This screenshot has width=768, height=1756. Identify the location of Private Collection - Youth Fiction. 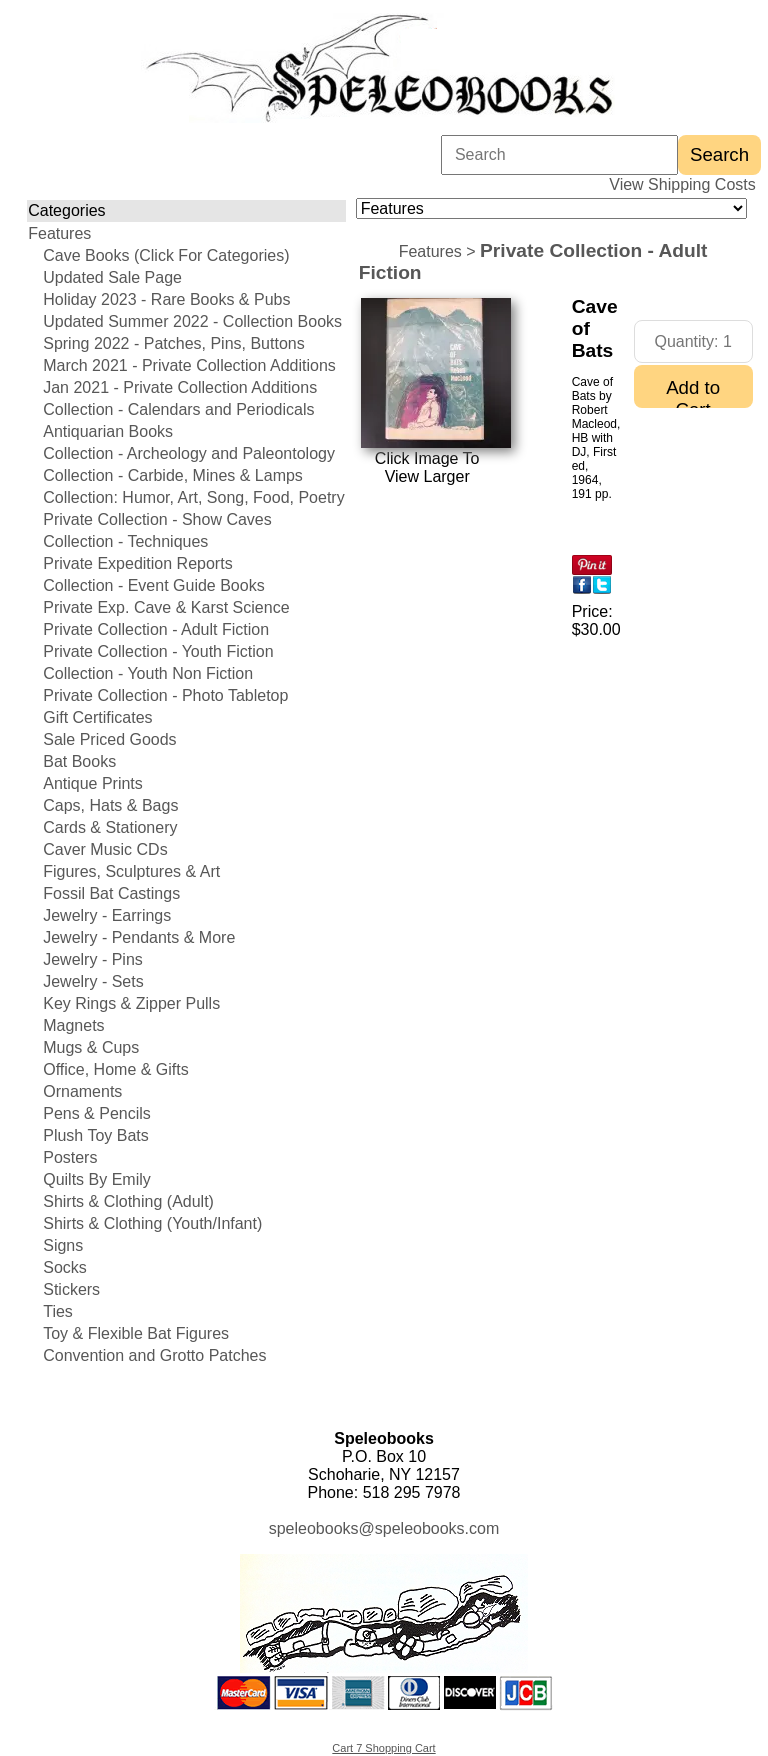
(158, 651).